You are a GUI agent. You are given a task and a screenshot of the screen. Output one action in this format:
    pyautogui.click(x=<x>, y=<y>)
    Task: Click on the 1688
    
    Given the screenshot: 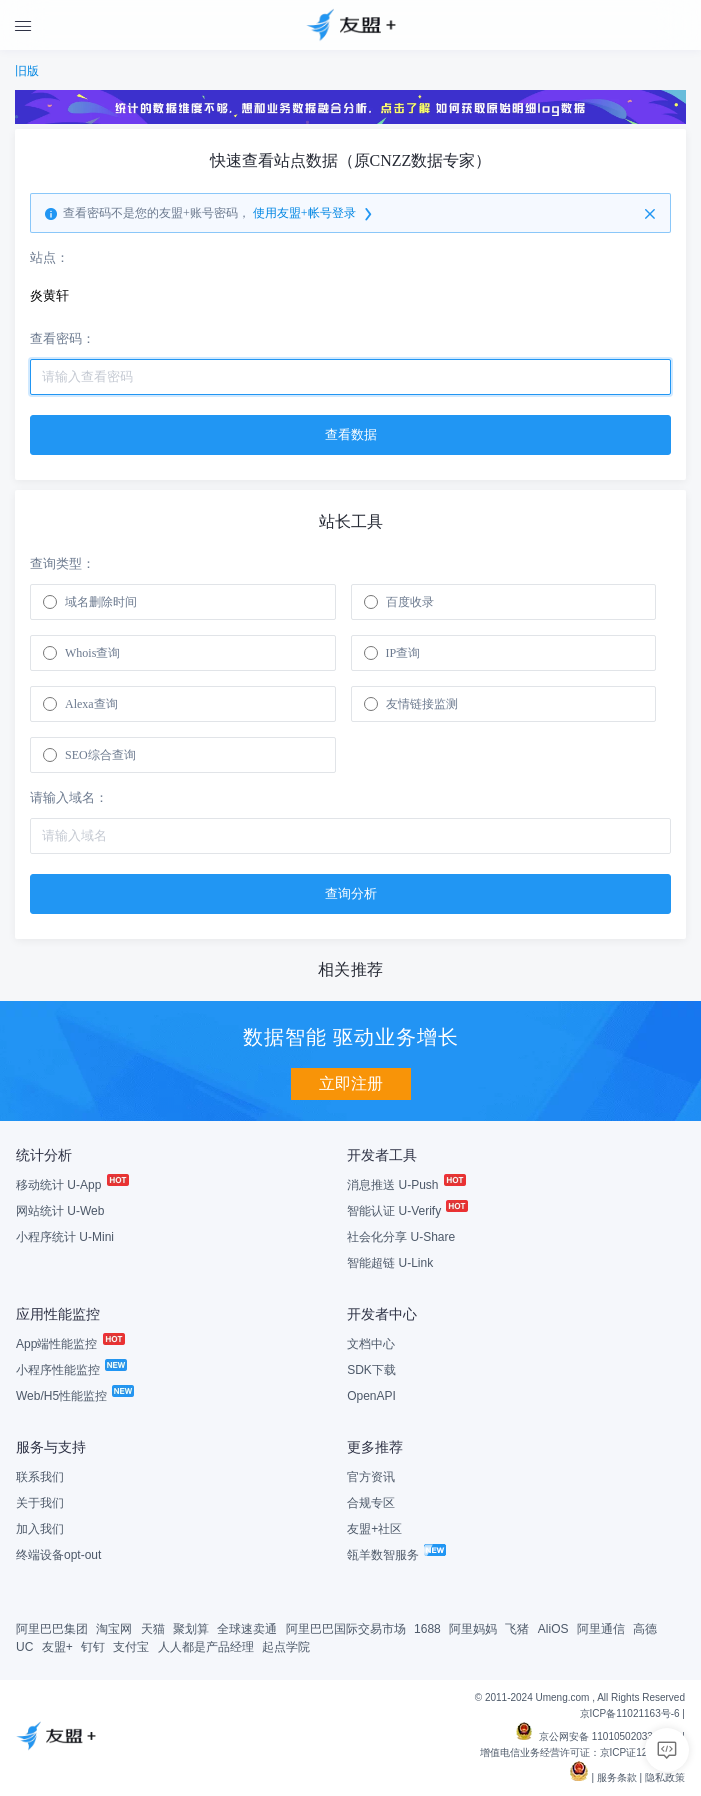 What is the action you would take?
    pyautogui.click(x=427, y=1629)
    